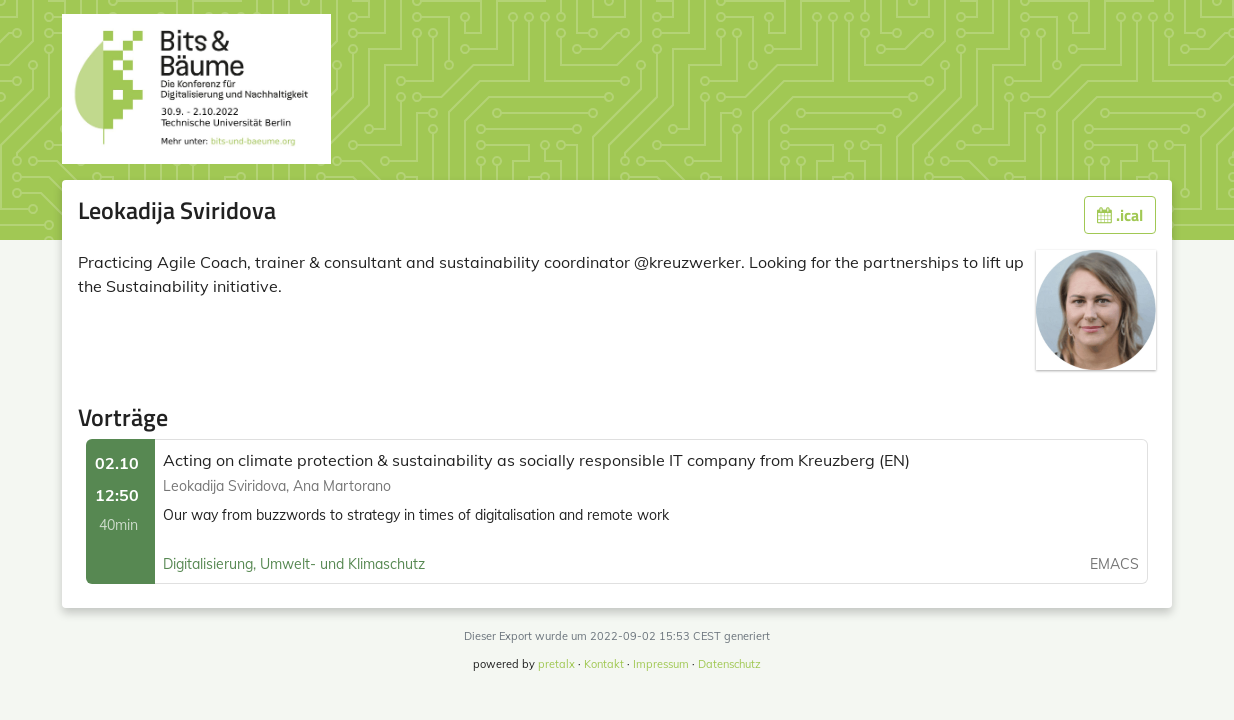 The image size is (1234, 720). I want to click on .ical, so click(1120, 215).